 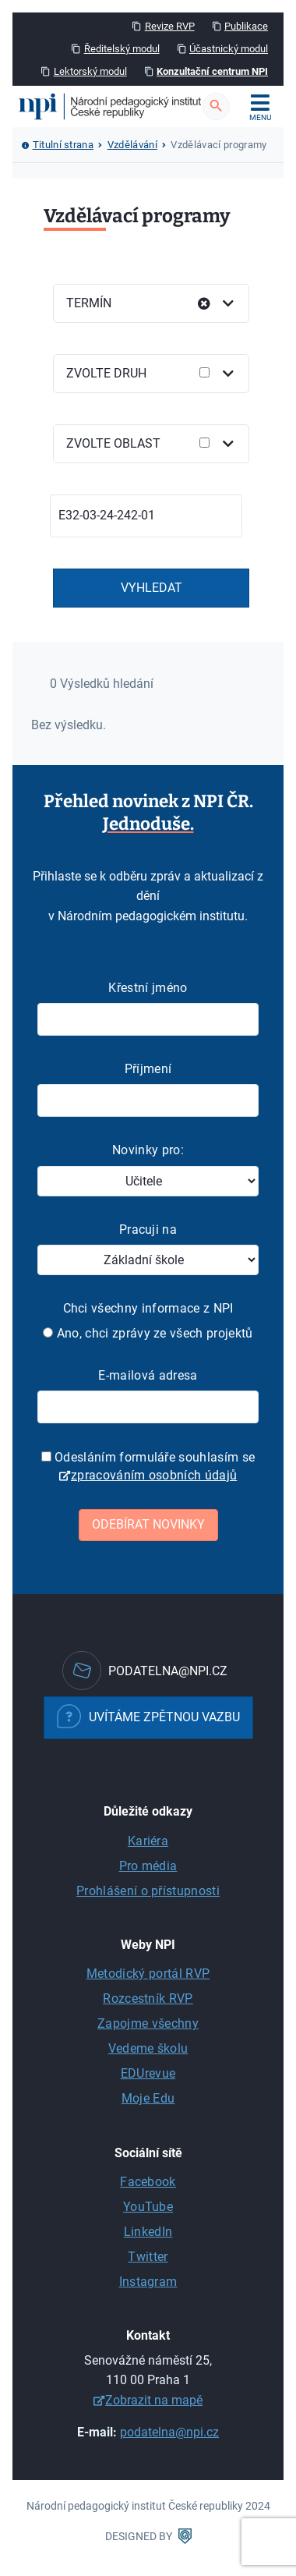 I want to click on Rozcestník RVP, so click(x=147, y=1998).